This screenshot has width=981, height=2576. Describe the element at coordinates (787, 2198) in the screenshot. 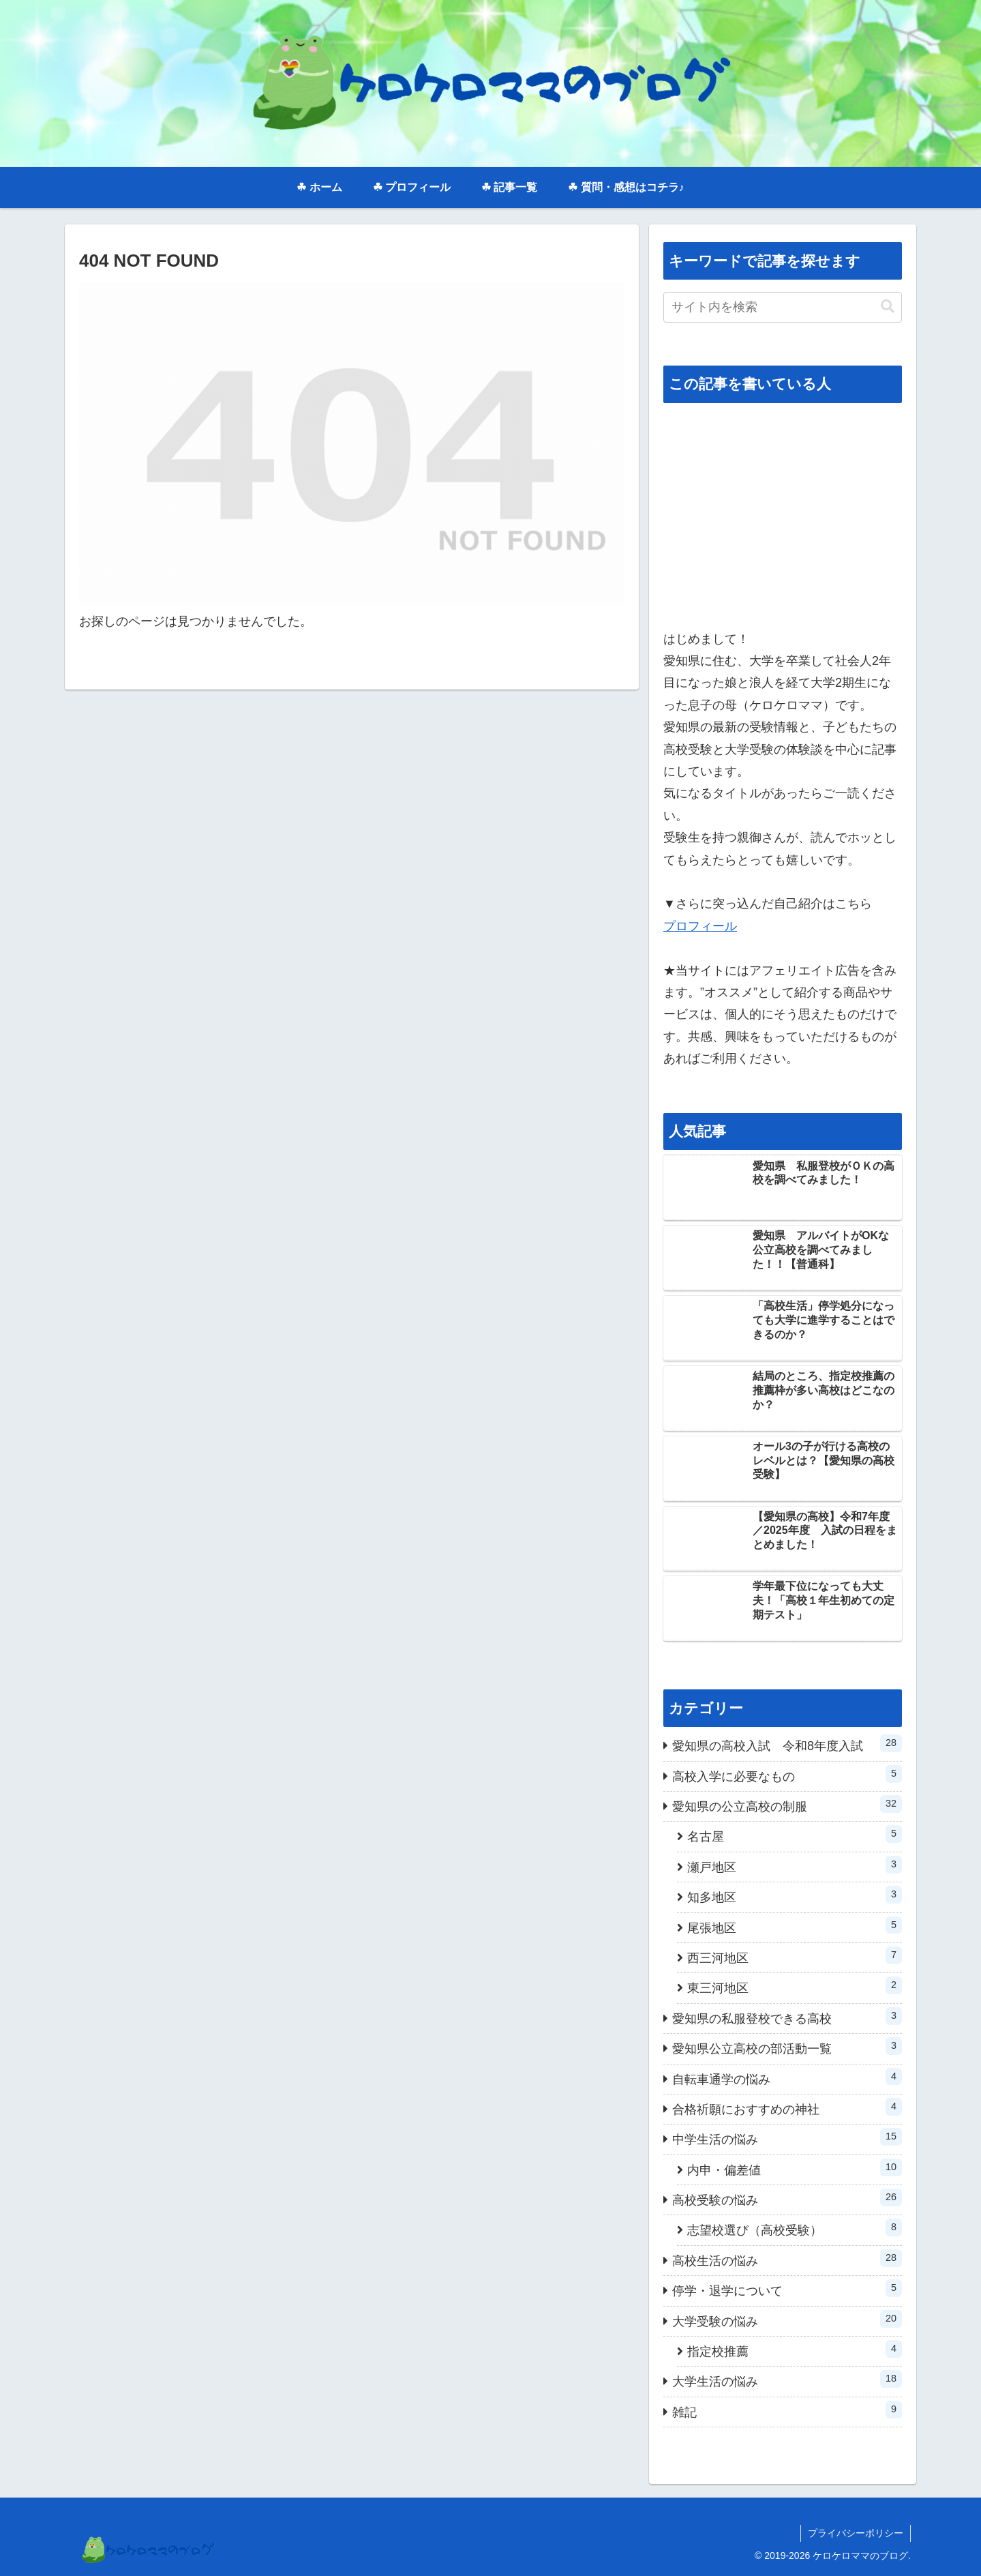

I see `高校受験の悩み` at that location.